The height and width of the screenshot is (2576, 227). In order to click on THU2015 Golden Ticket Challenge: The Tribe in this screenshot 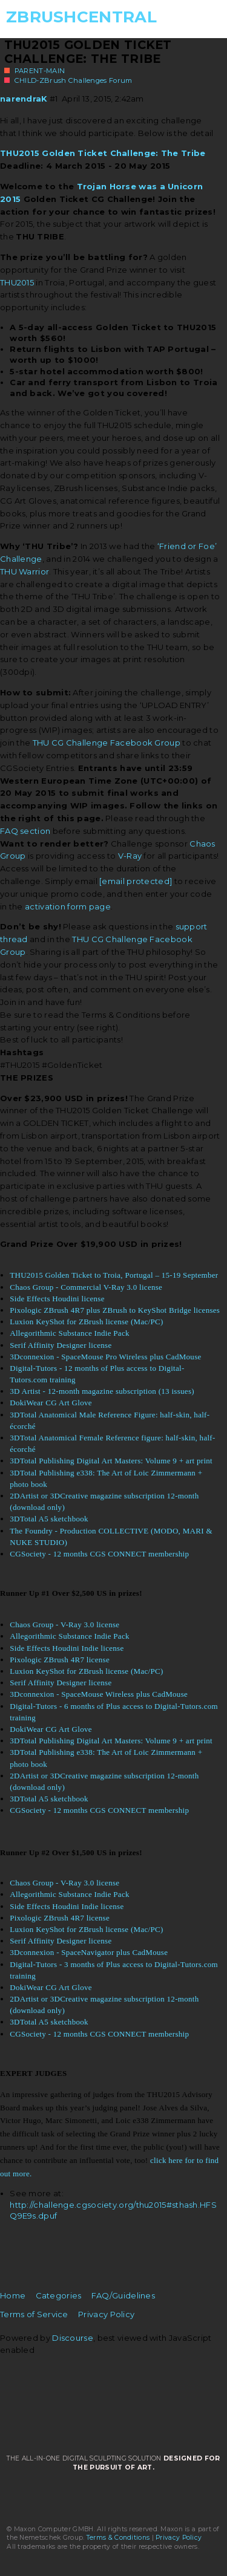, I will do `click(88, 51)`.